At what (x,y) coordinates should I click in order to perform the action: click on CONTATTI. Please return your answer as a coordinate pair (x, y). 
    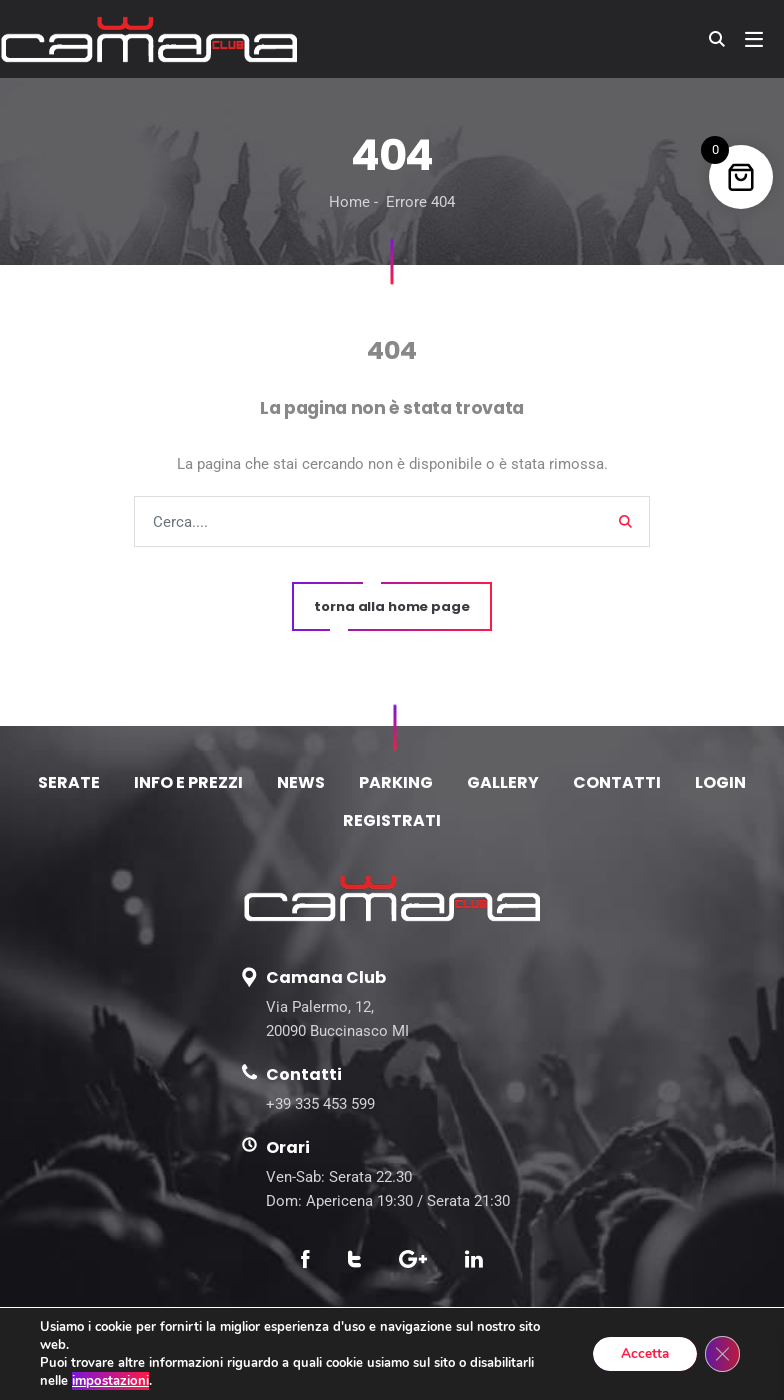
    Looking at the image, I should click on (617, 782).